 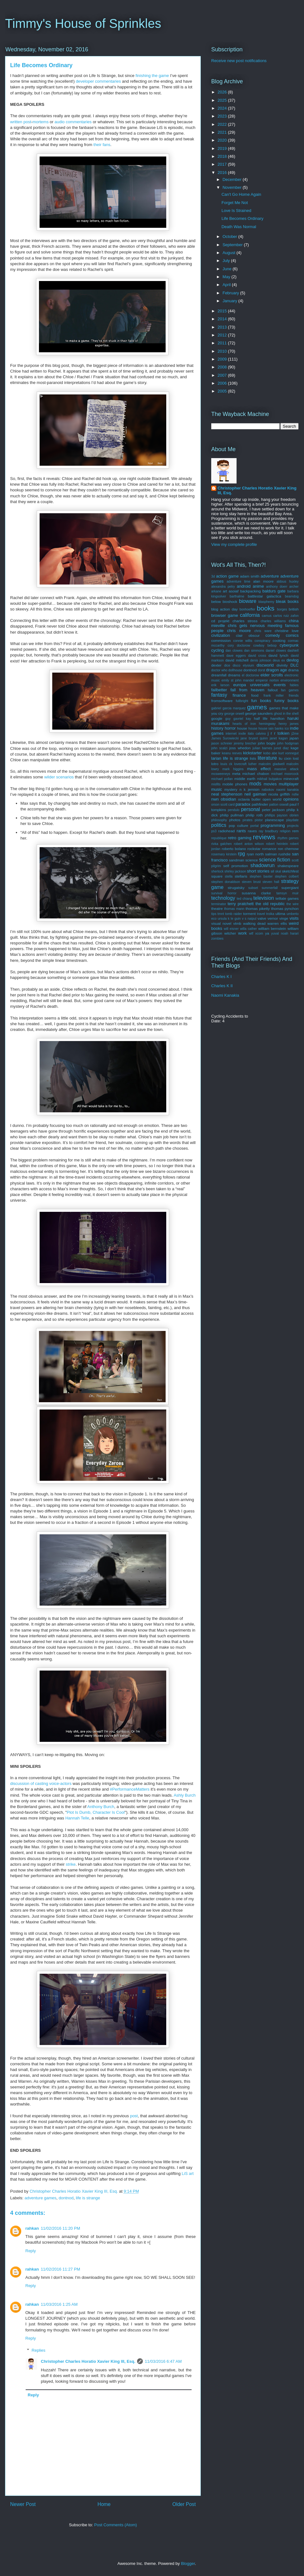 I want to click on 2015, so click(x=223, y=311).